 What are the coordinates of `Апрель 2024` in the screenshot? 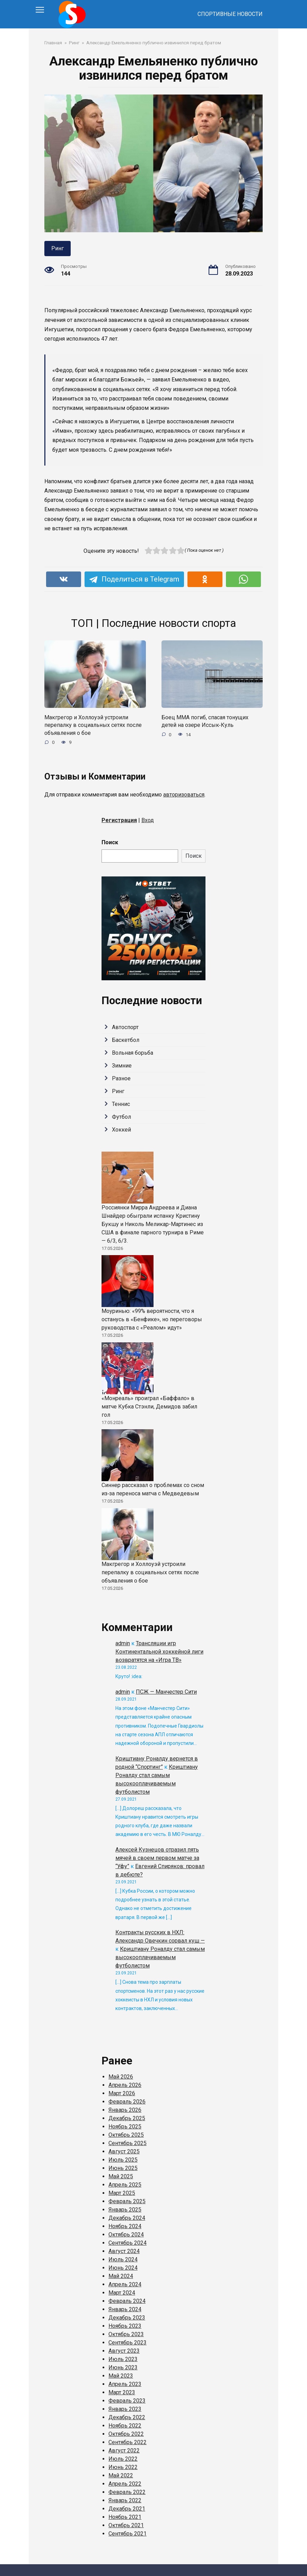 It's located at (124, 2284).